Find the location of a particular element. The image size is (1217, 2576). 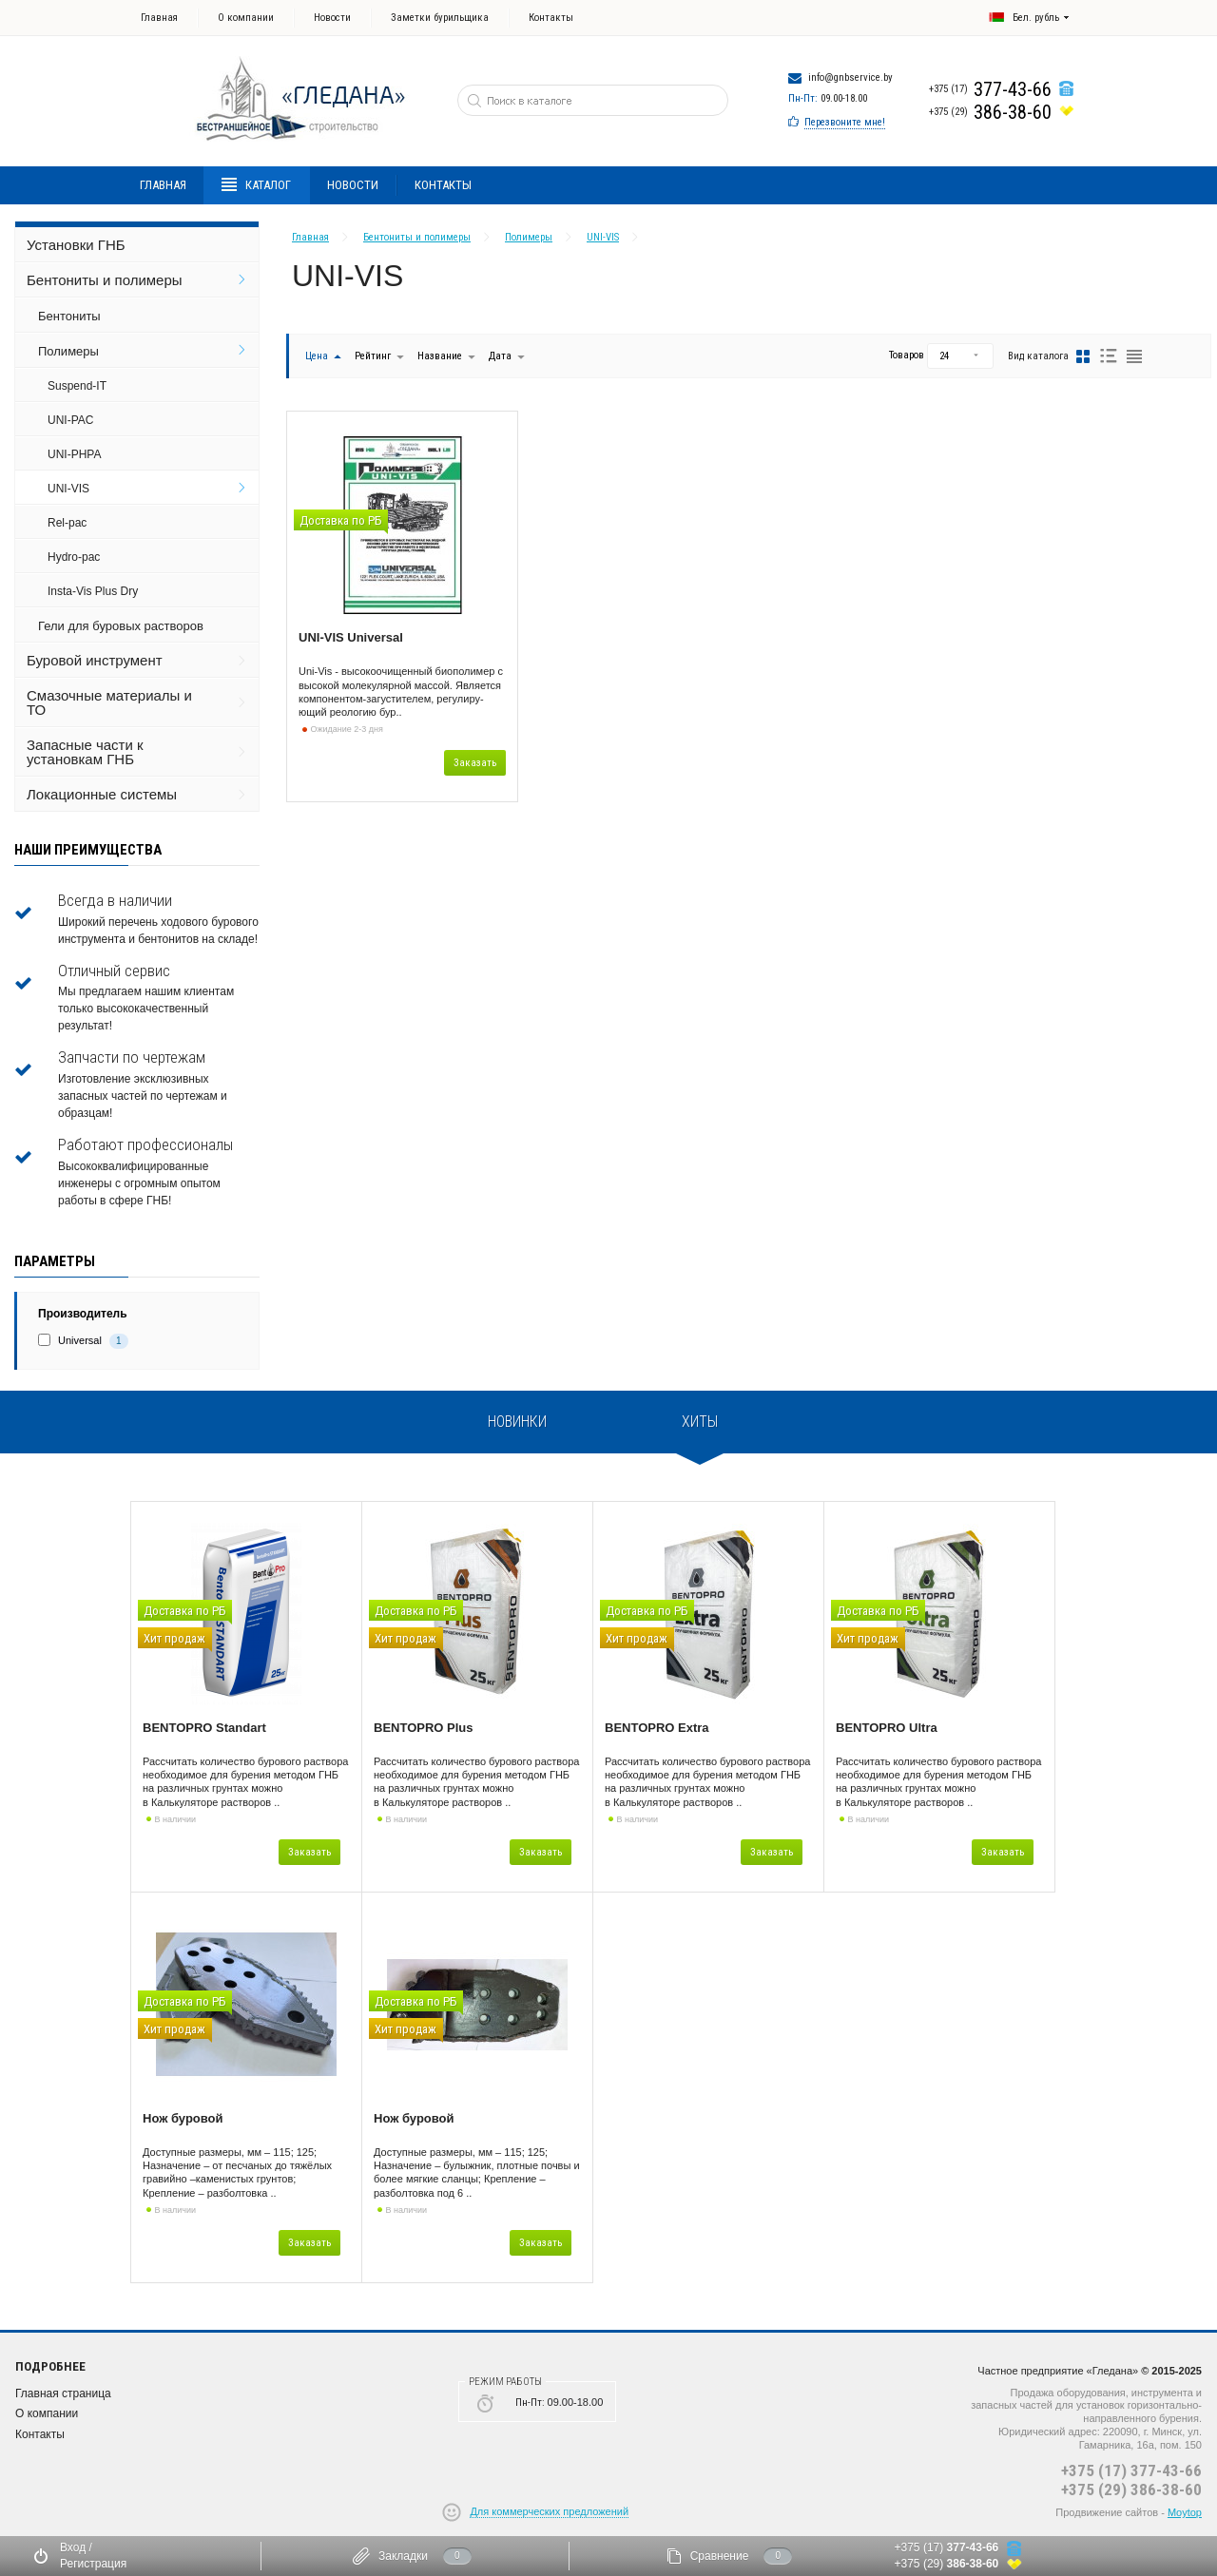

Регистрация is located at coordinates (93, 2563).